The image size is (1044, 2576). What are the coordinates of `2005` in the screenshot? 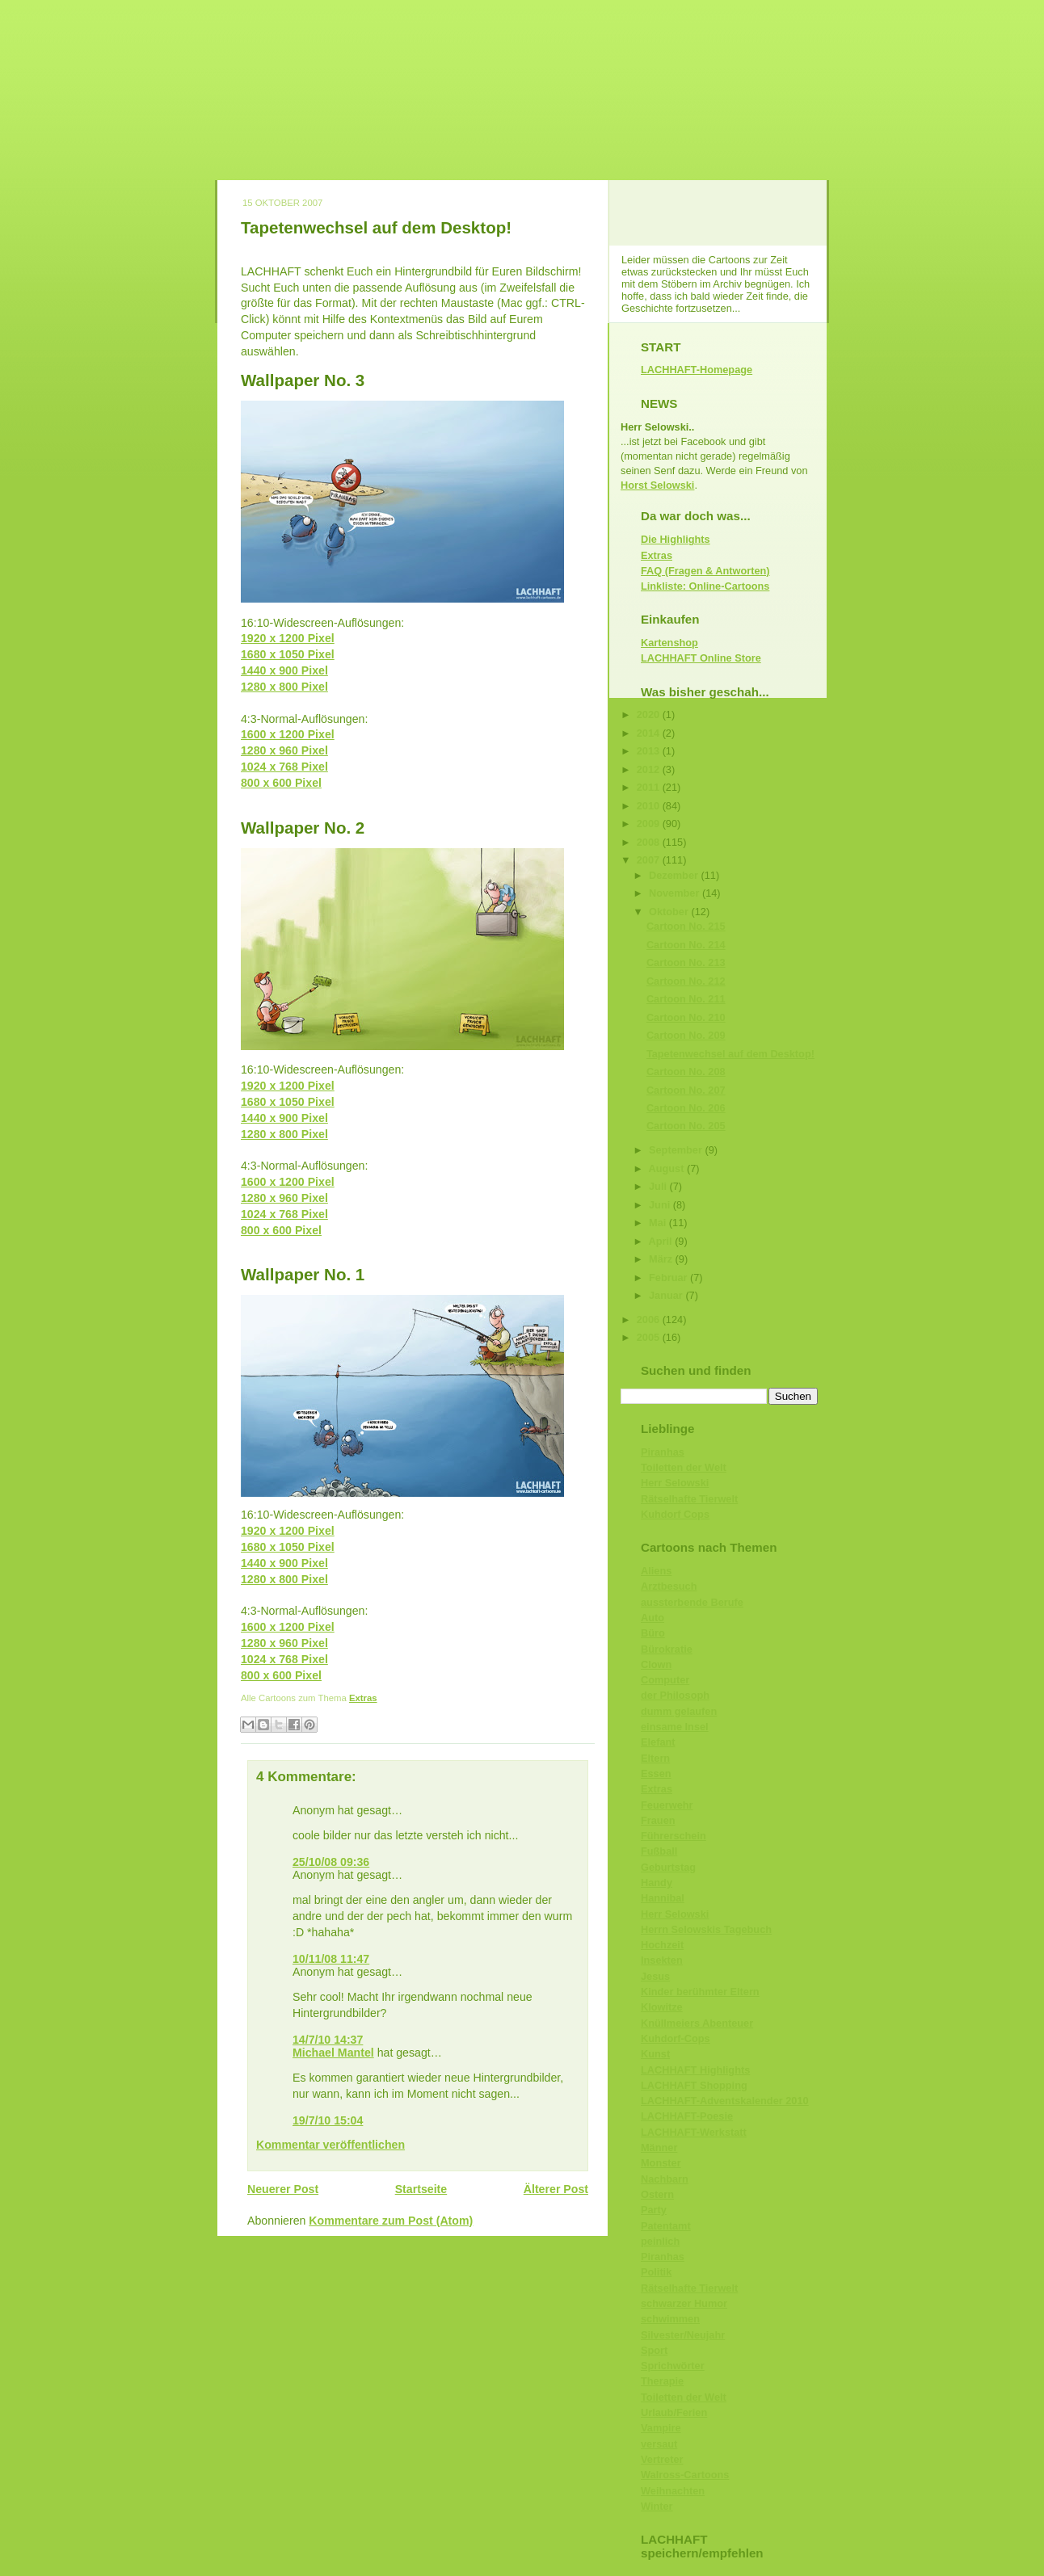 It's located at (650, 1337).